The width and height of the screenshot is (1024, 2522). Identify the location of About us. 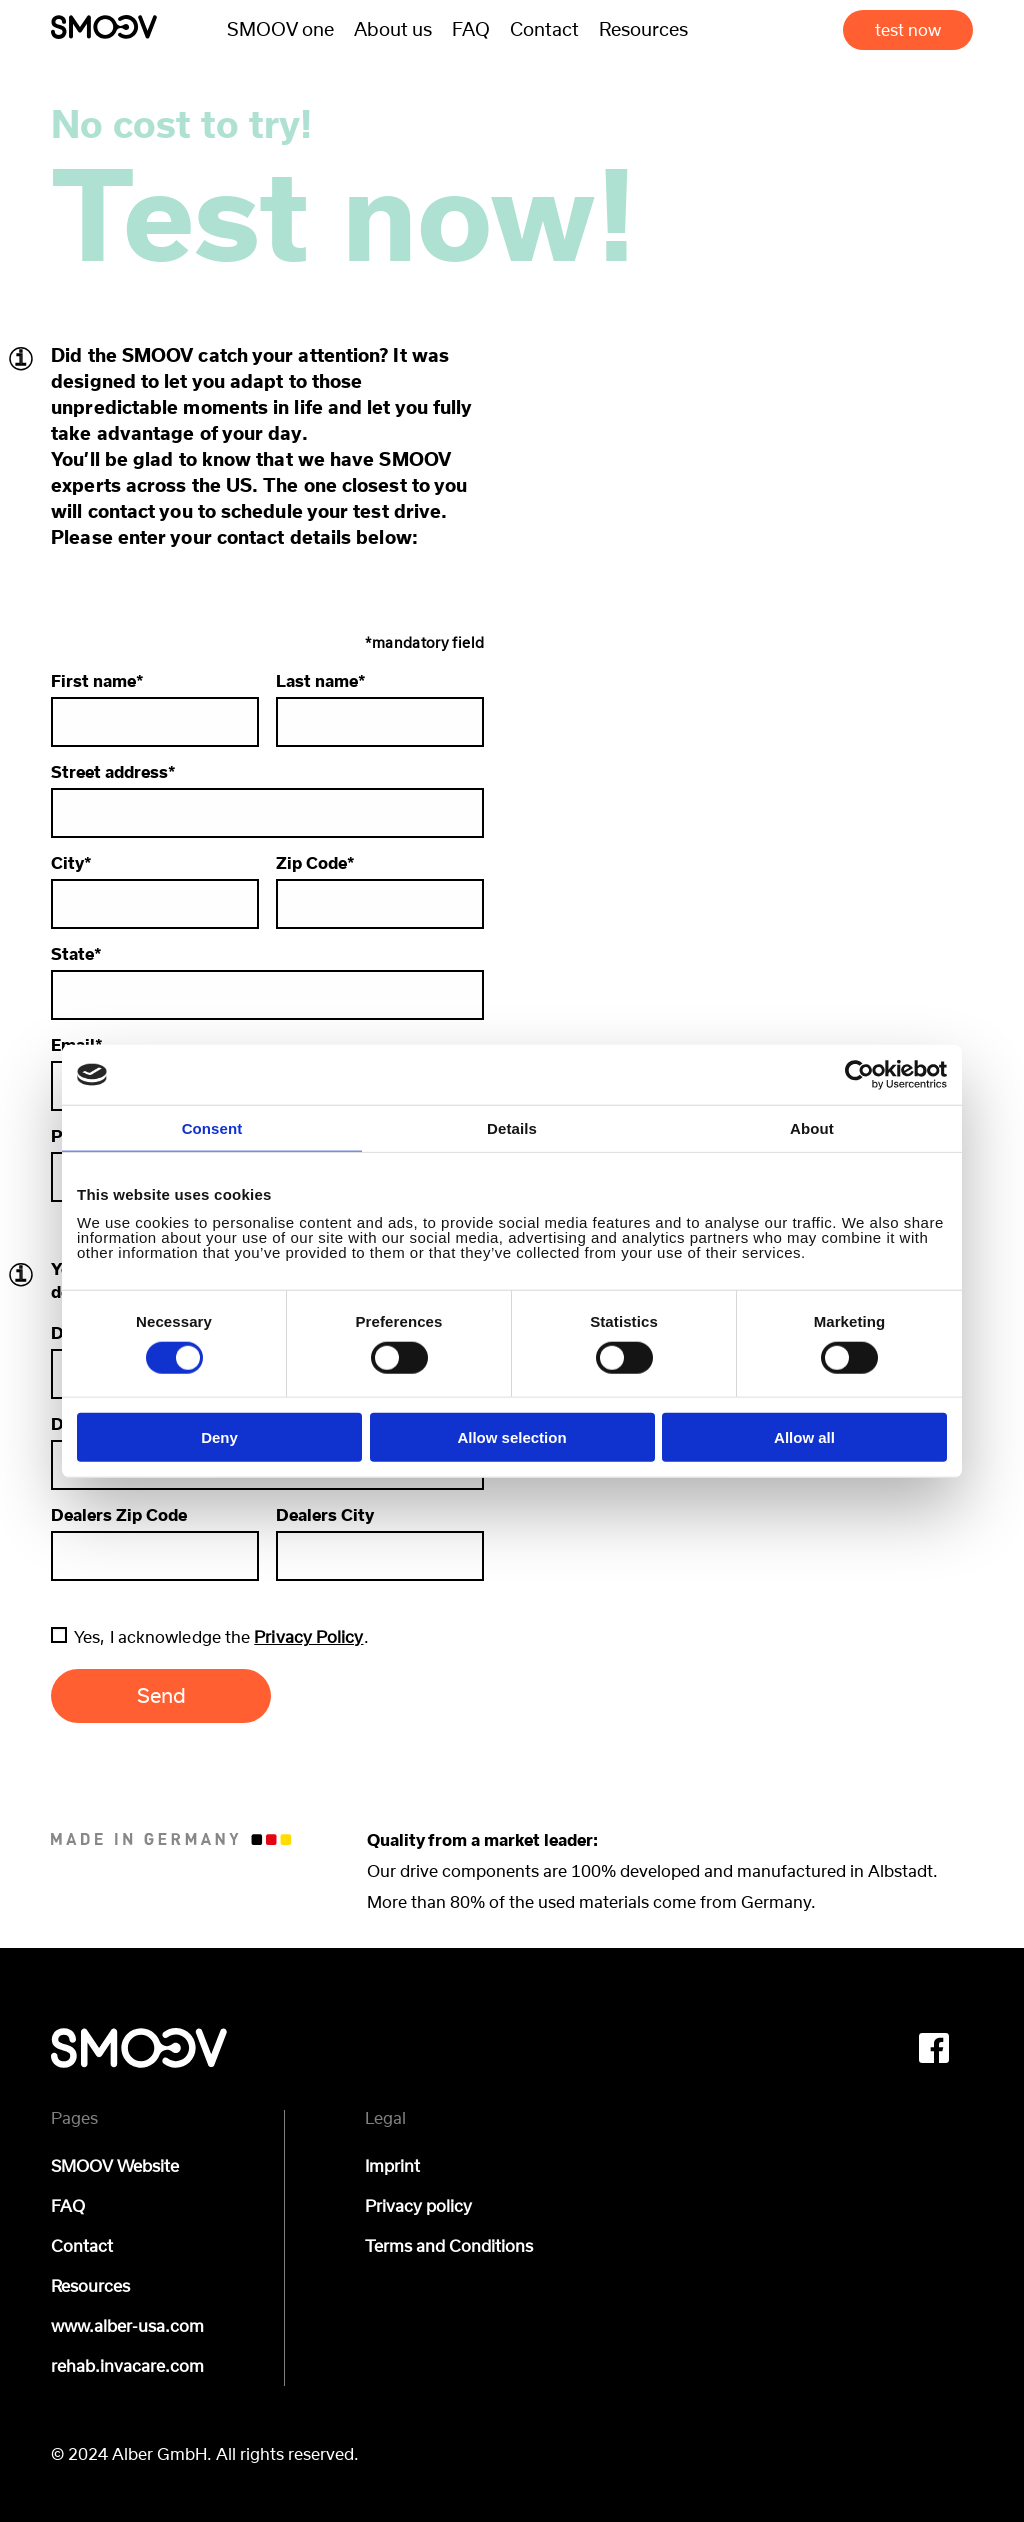
(393, 28).